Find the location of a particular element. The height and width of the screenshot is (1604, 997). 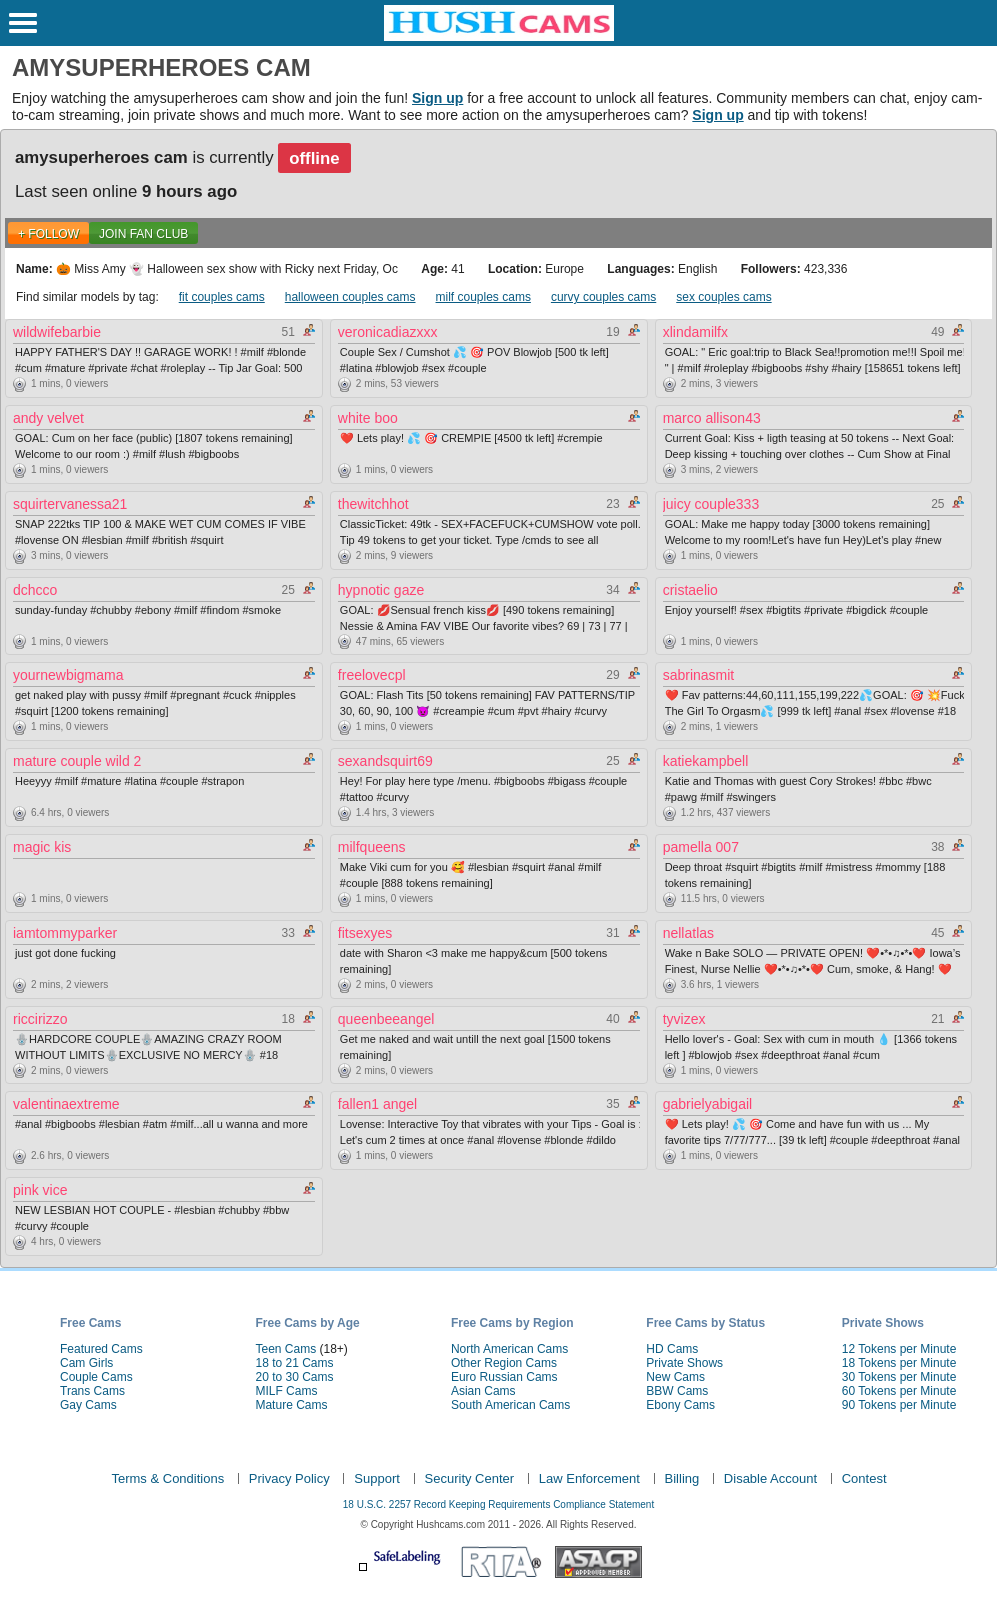

Law Enforcement is located at coordinates (589, 1478).